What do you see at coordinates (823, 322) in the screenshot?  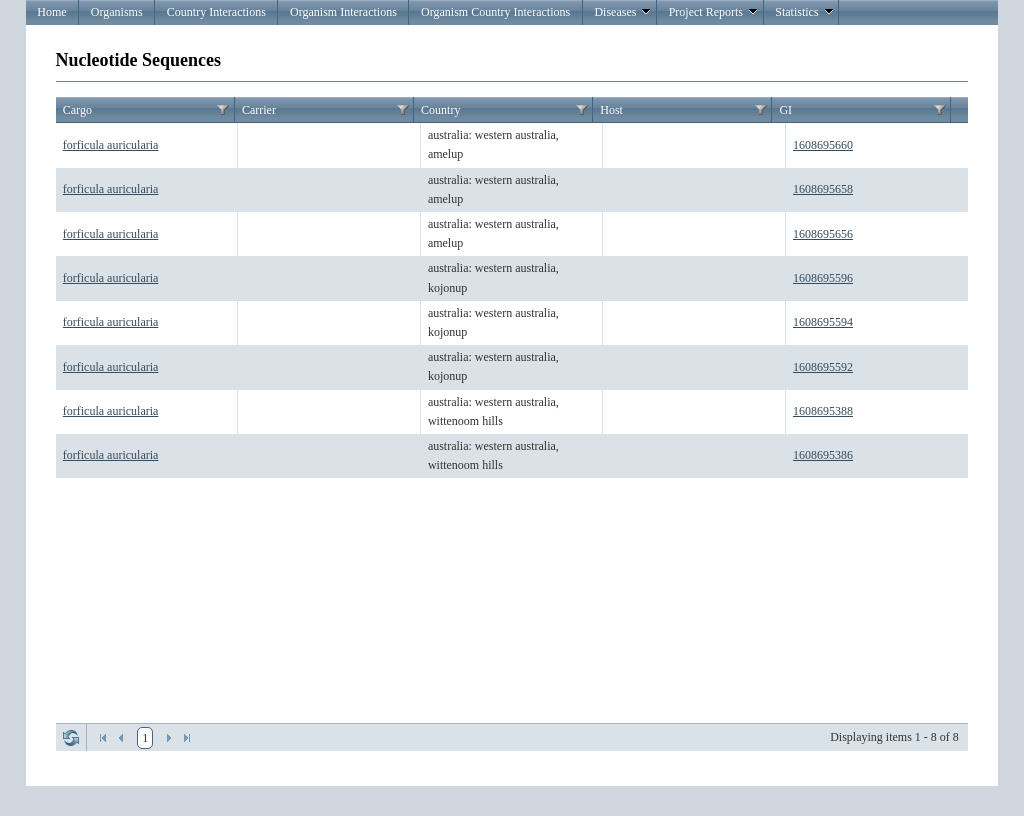 I see `1608695594` at bounding box center [823, 322].